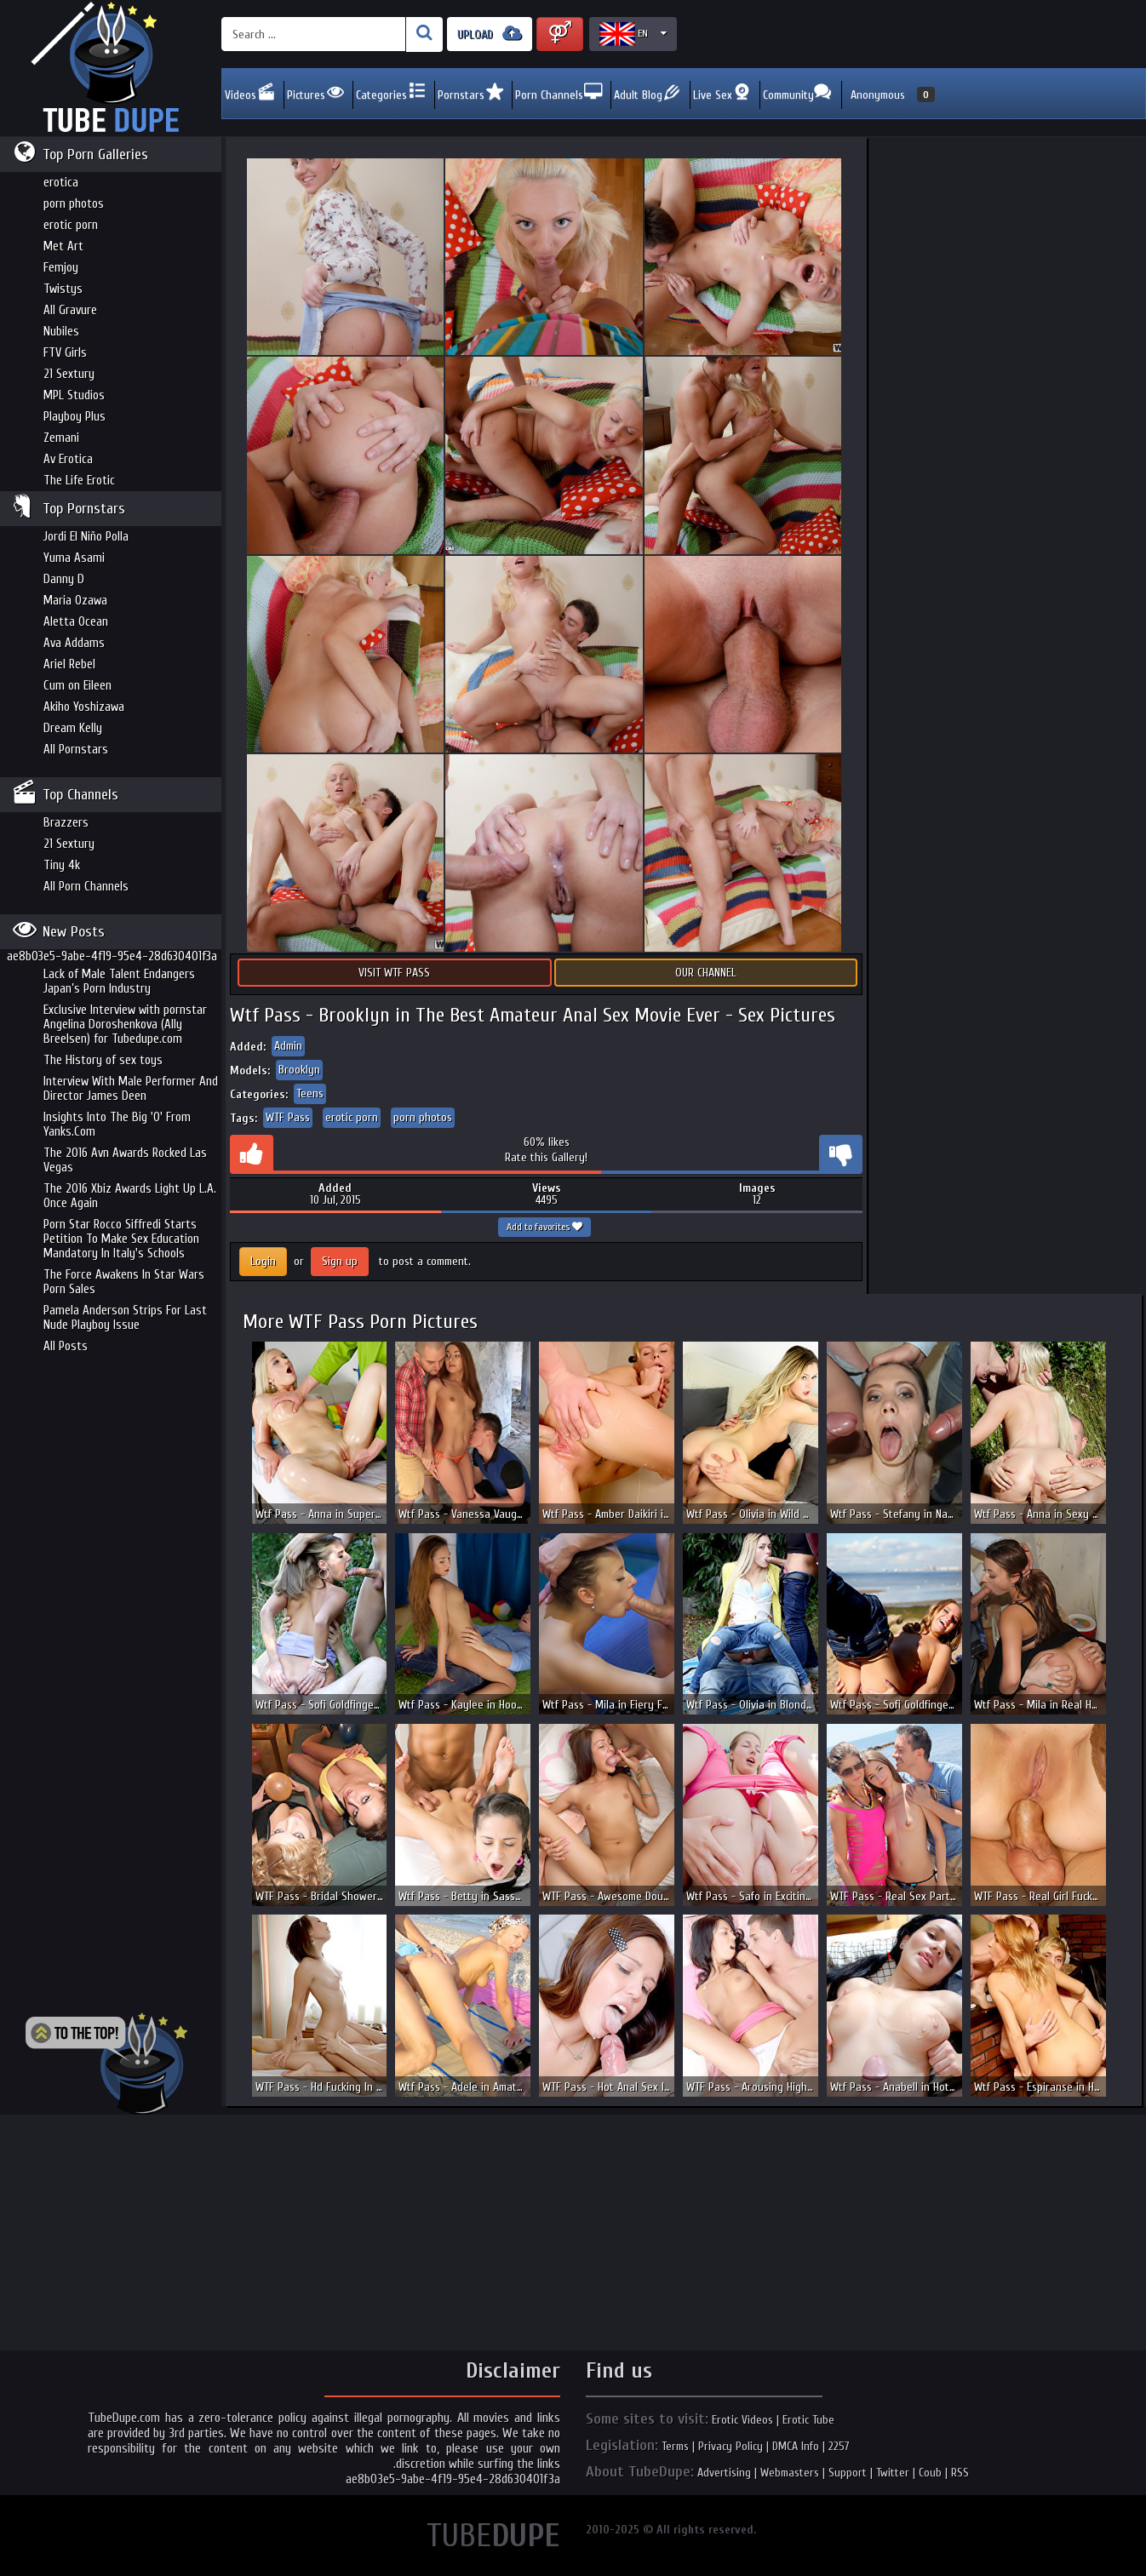 The image size is (1146, 2576). What do you see at coordinates (103, 1060) in the screenshot?
I see `The History of sex toys` at bounding box center [103, 1060].